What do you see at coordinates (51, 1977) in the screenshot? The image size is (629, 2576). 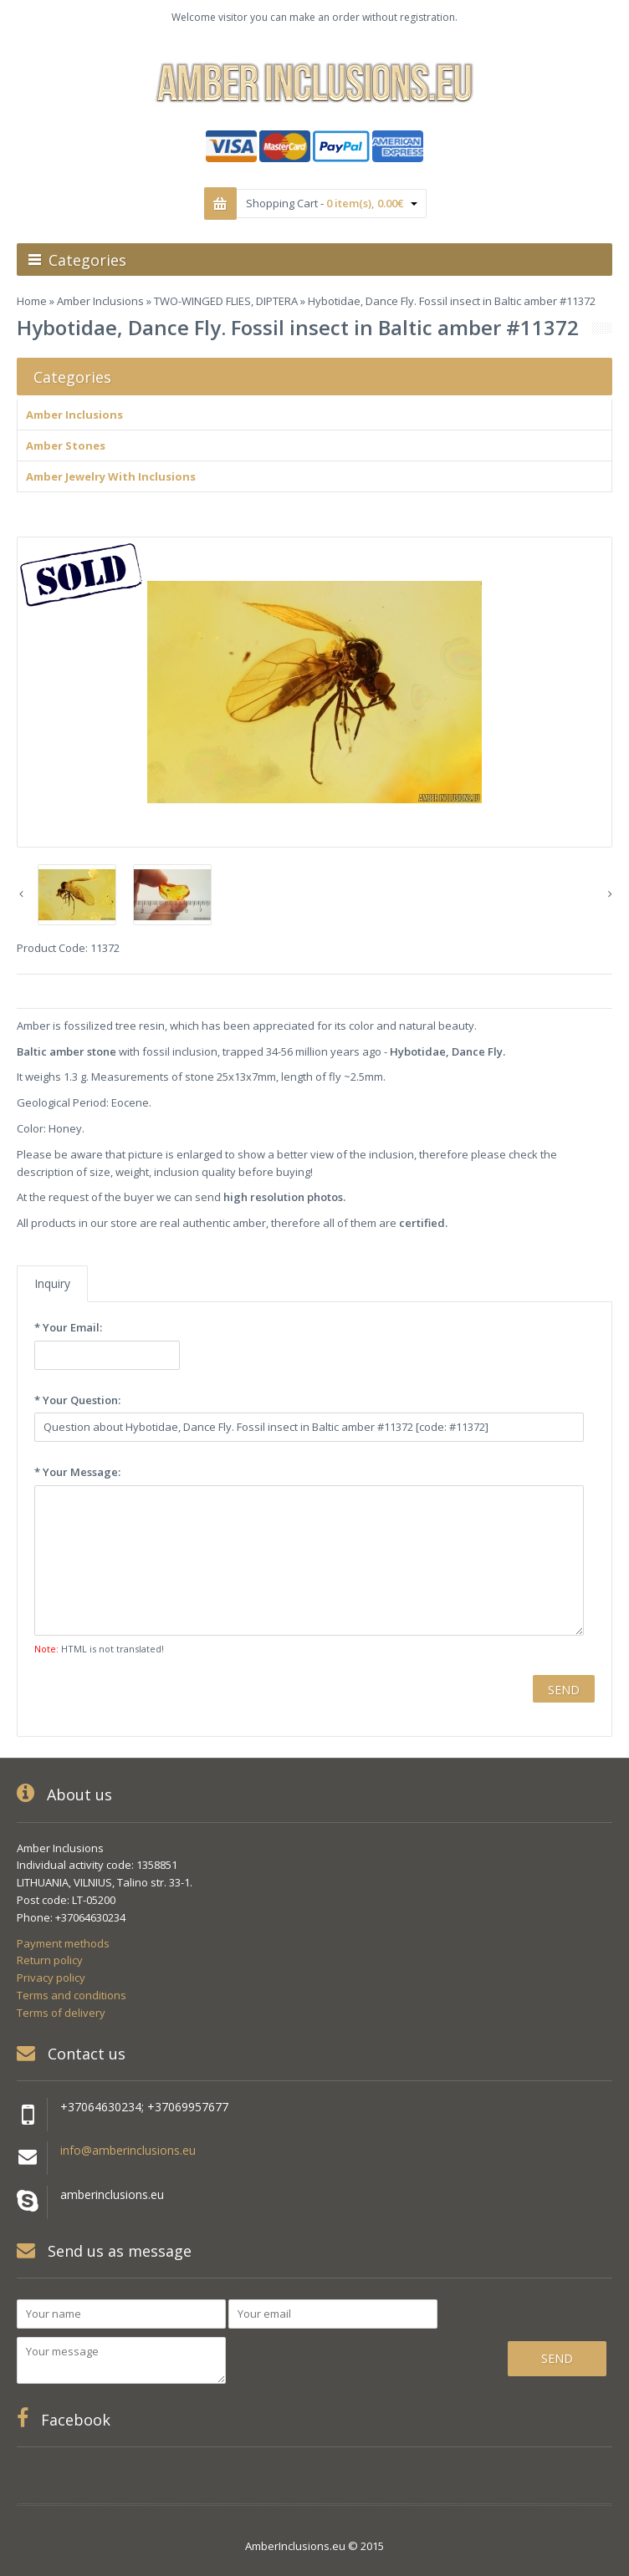 I see `Privacy policy` at bounding box center [51, 1977].